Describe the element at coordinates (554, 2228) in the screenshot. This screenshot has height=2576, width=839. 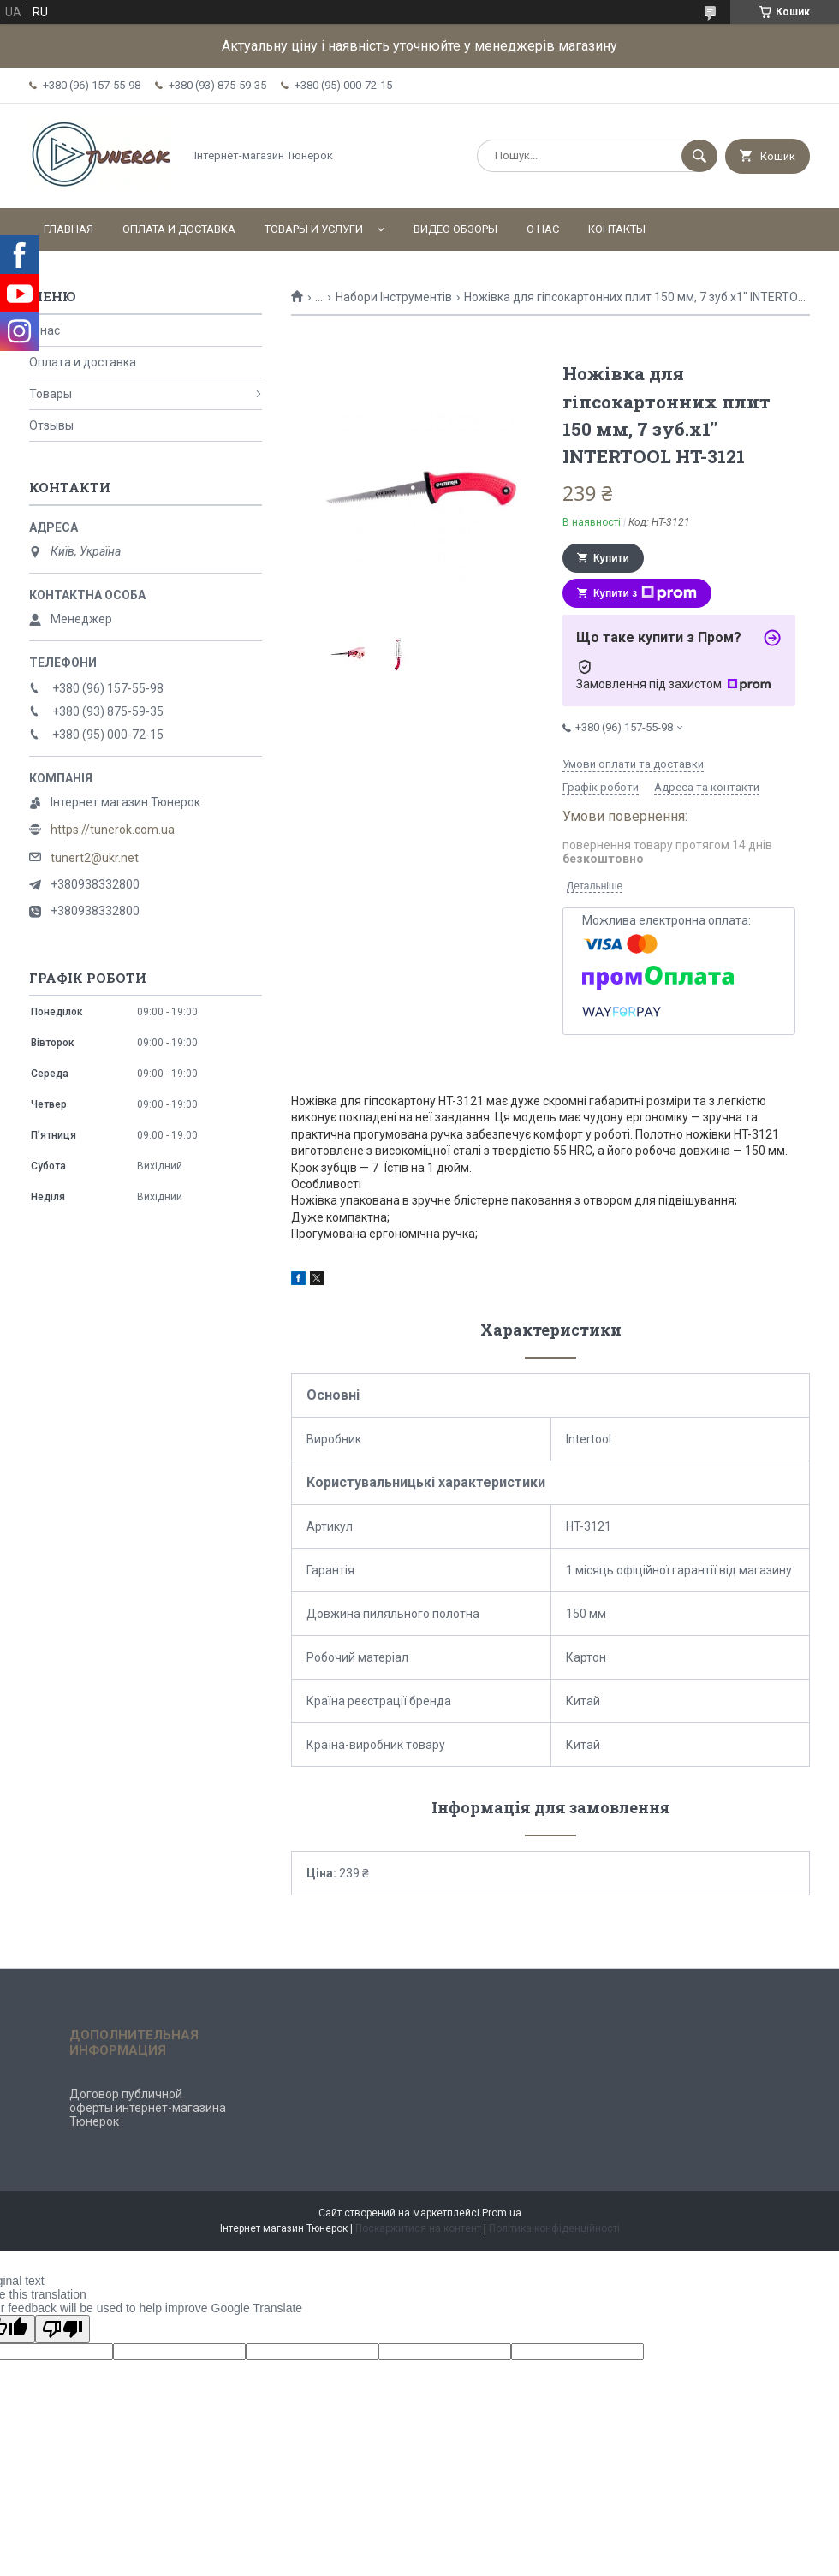
I see `Політика конфіденційності` at that location.